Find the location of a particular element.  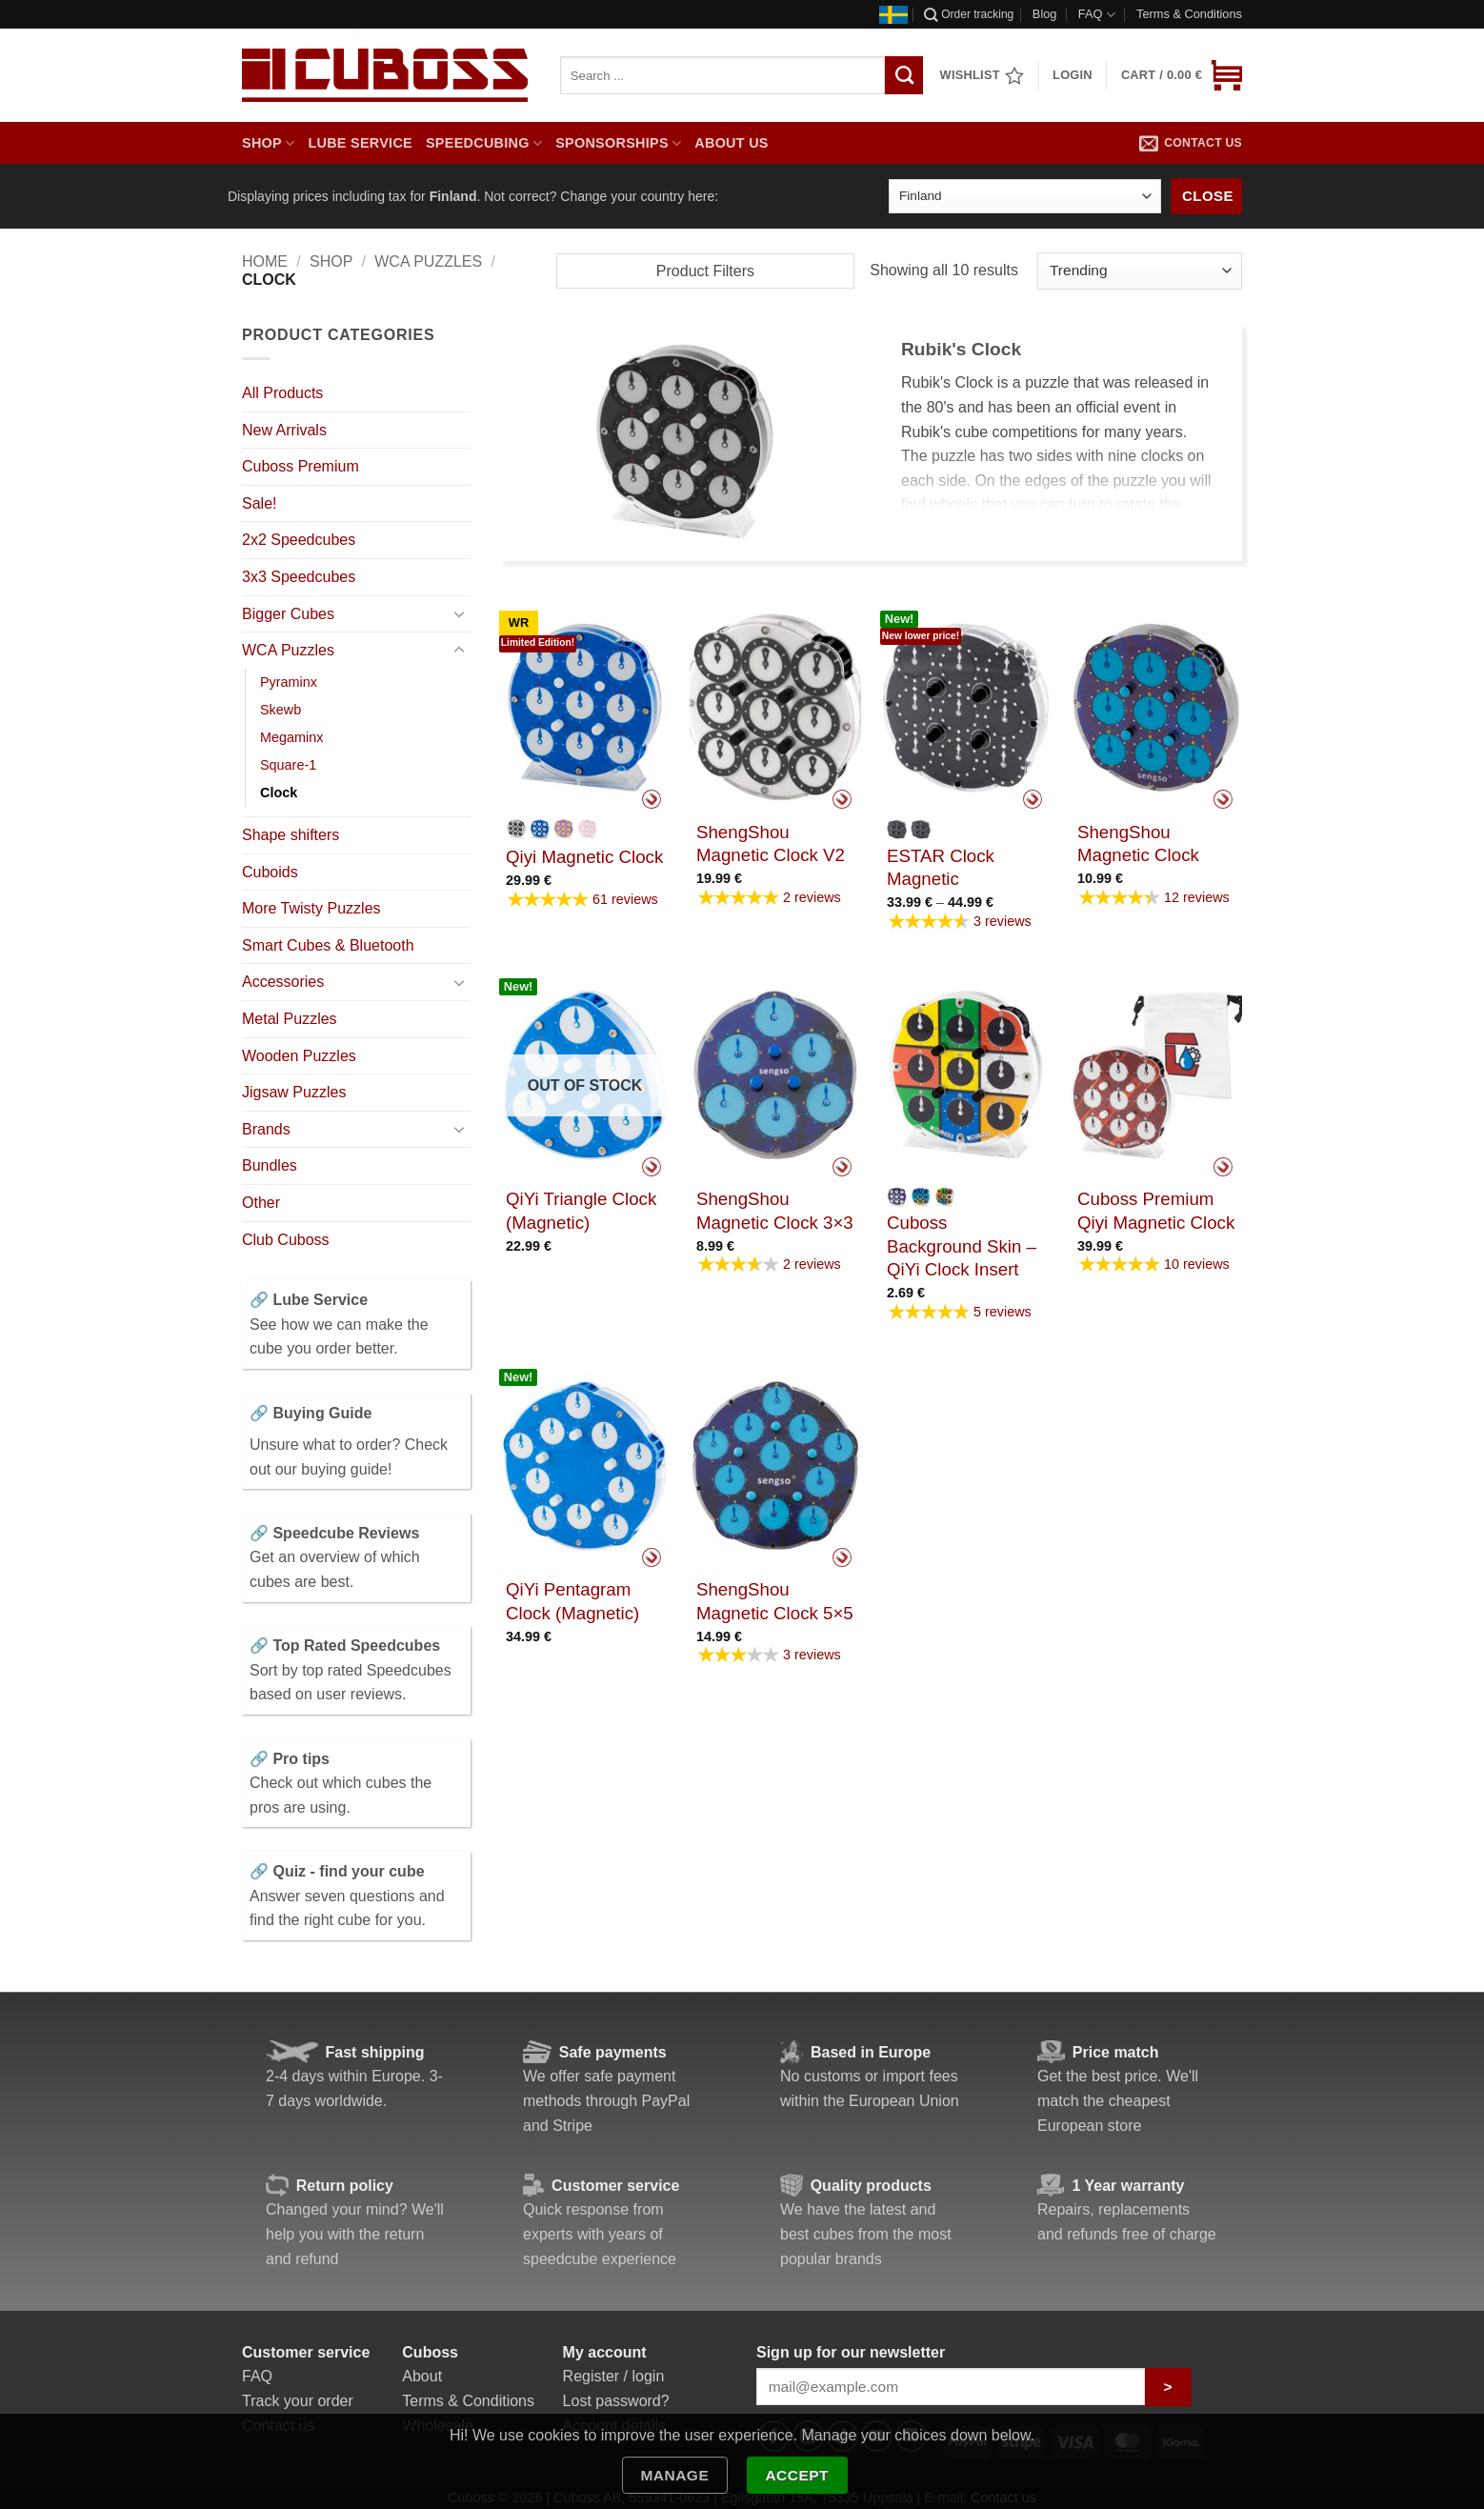

Megaminx is located at coordinates (291, 737).